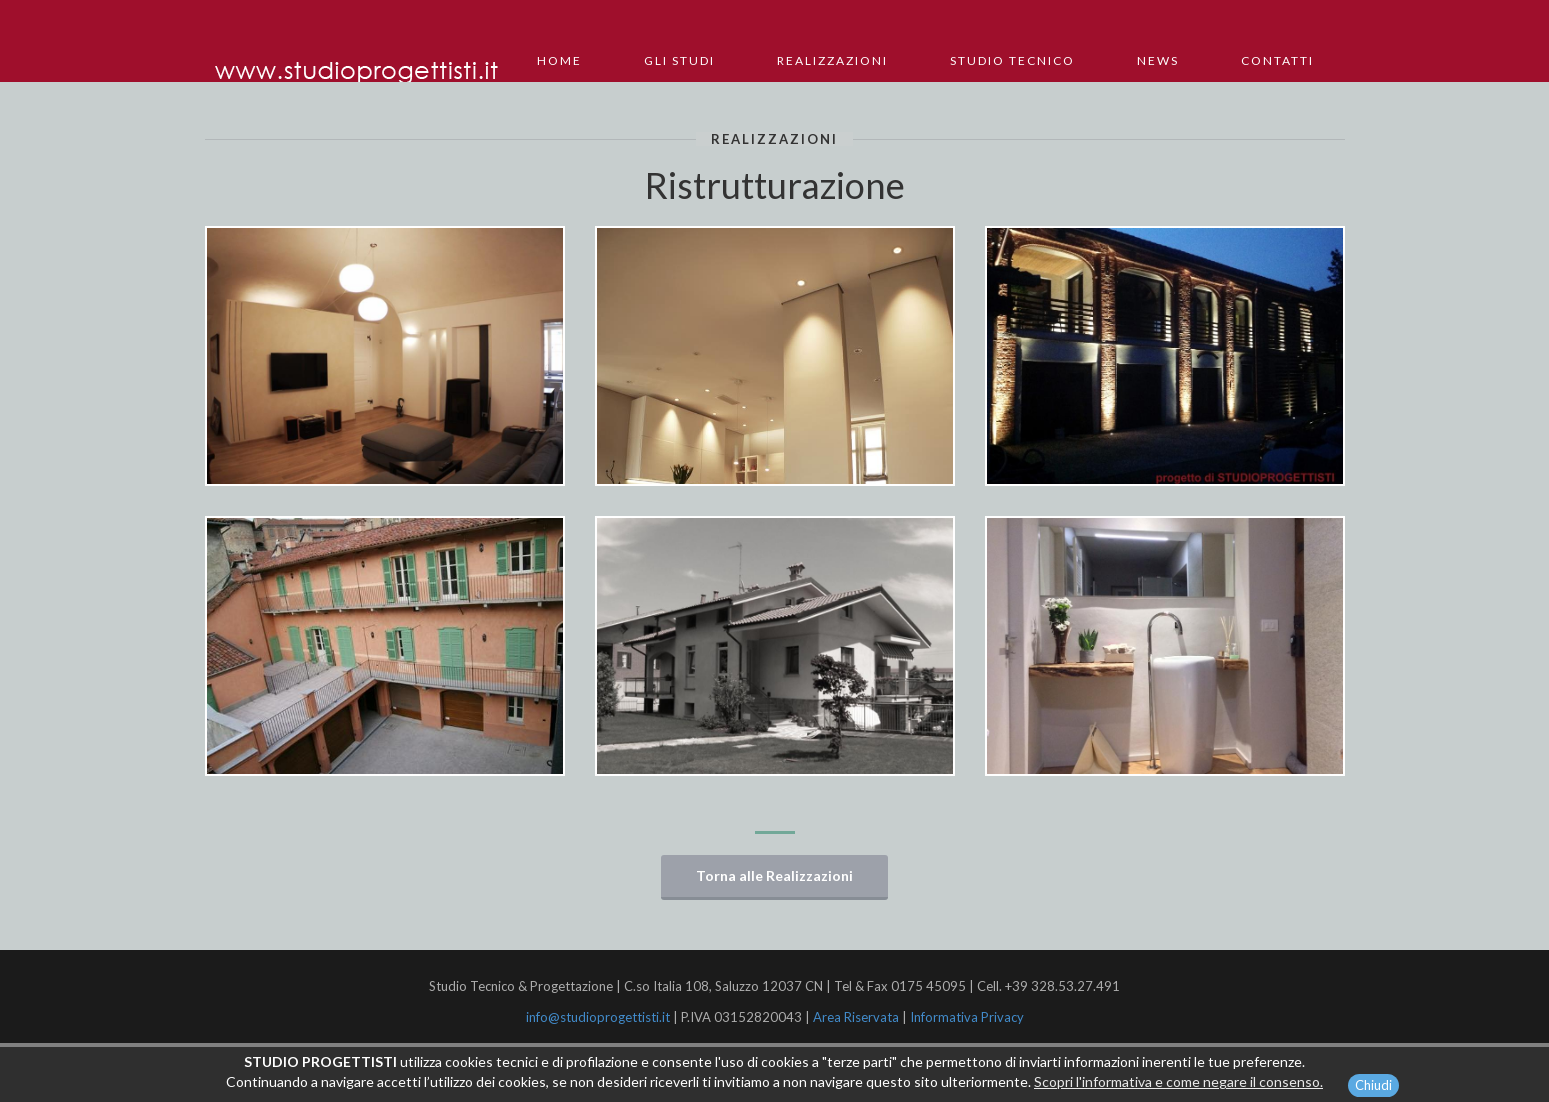 This screenshot has width=1549, height=1102. What do you see at coordinates (967, 1017) in the screenshot?
I see `Informativa Privacy` at bounding box center [967, 1017].